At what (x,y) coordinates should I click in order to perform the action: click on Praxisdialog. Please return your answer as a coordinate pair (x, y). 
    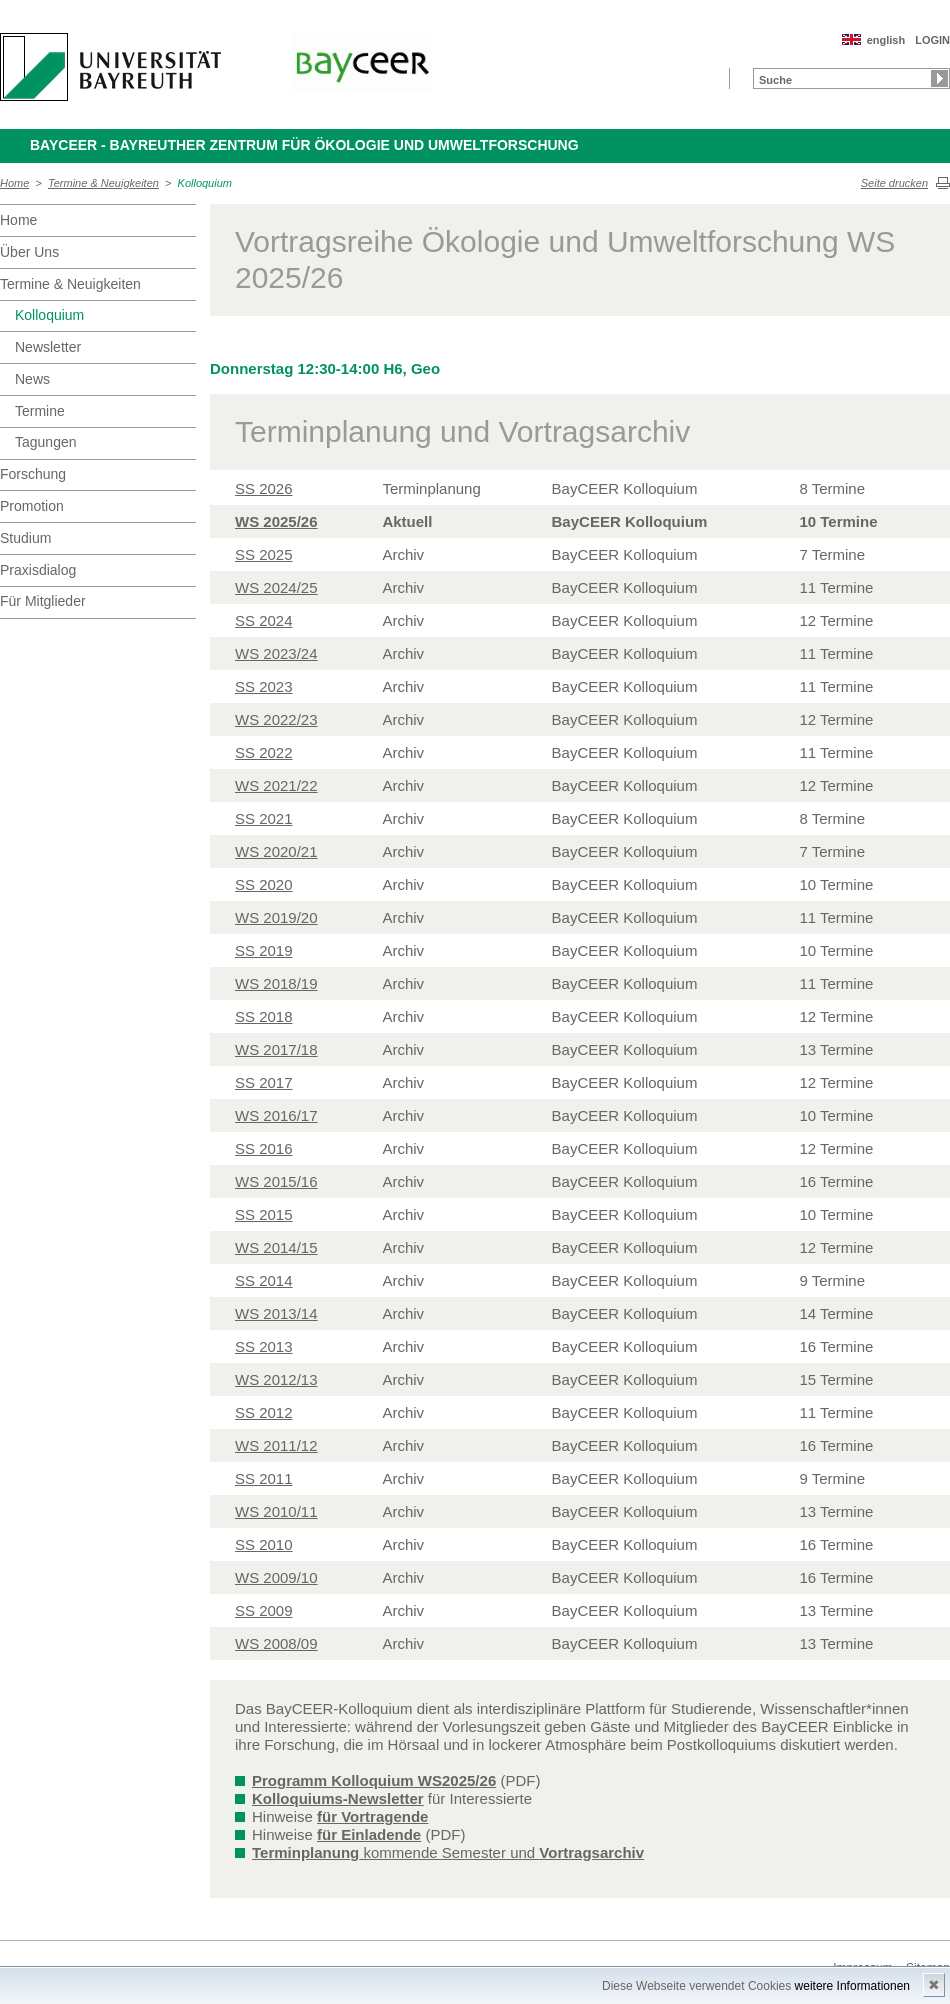
    Looking at the image, I should click on (38, 570).